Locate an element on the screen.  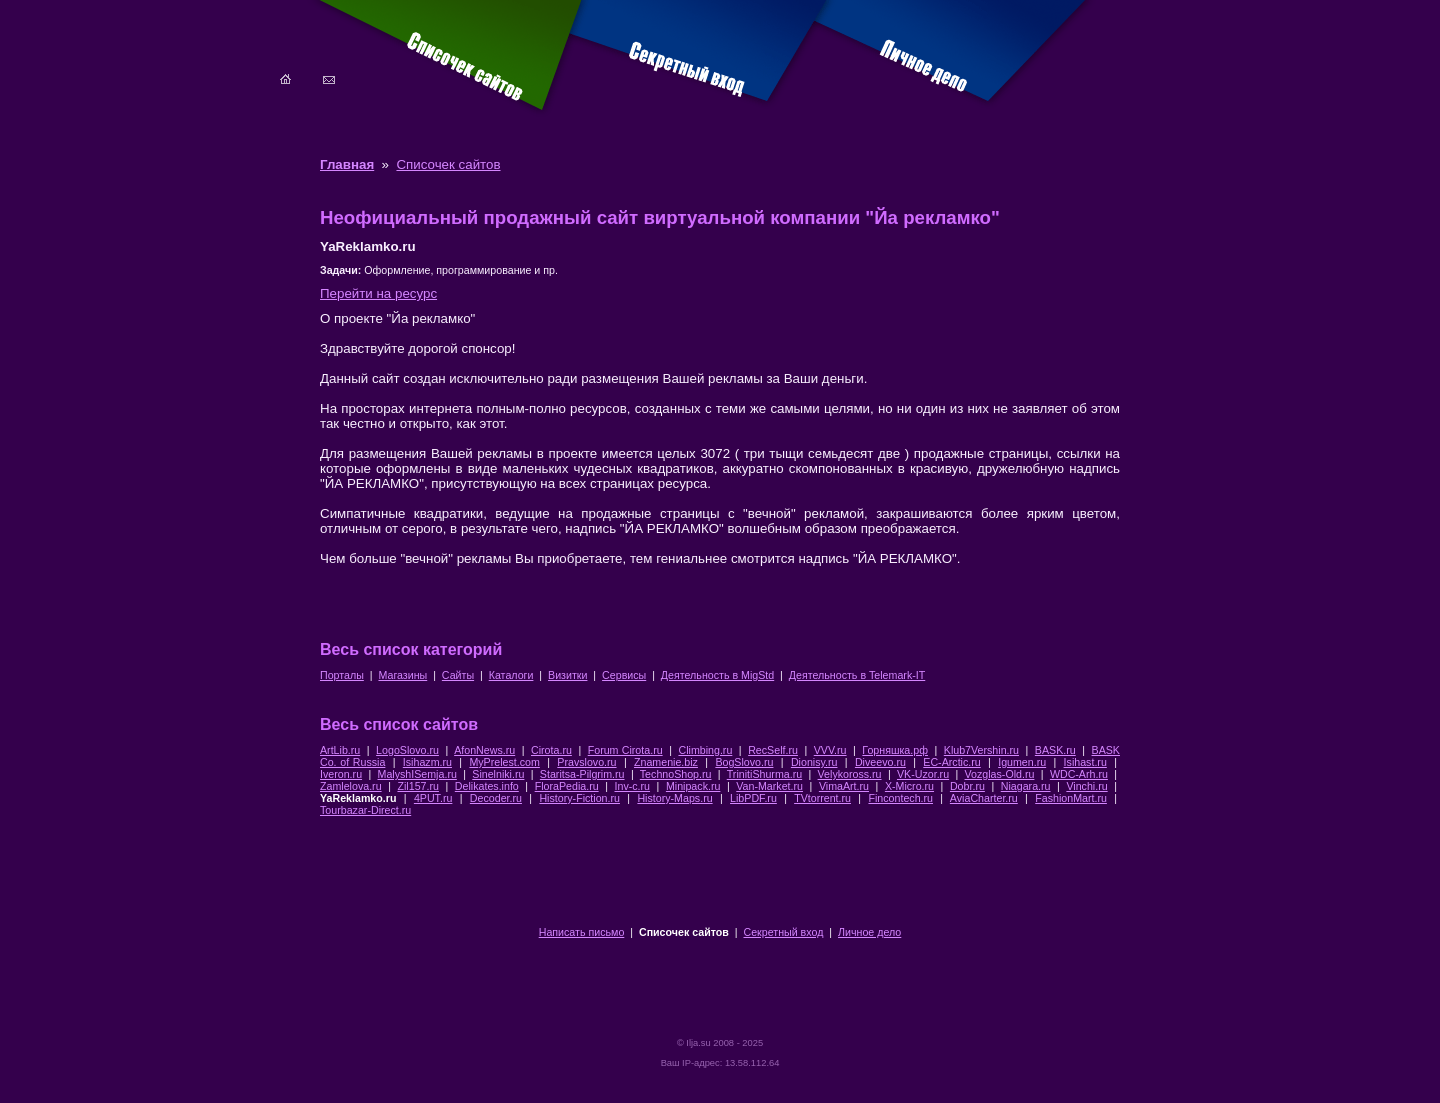
Pravslovo.ru is located at coordinates (586, 762).